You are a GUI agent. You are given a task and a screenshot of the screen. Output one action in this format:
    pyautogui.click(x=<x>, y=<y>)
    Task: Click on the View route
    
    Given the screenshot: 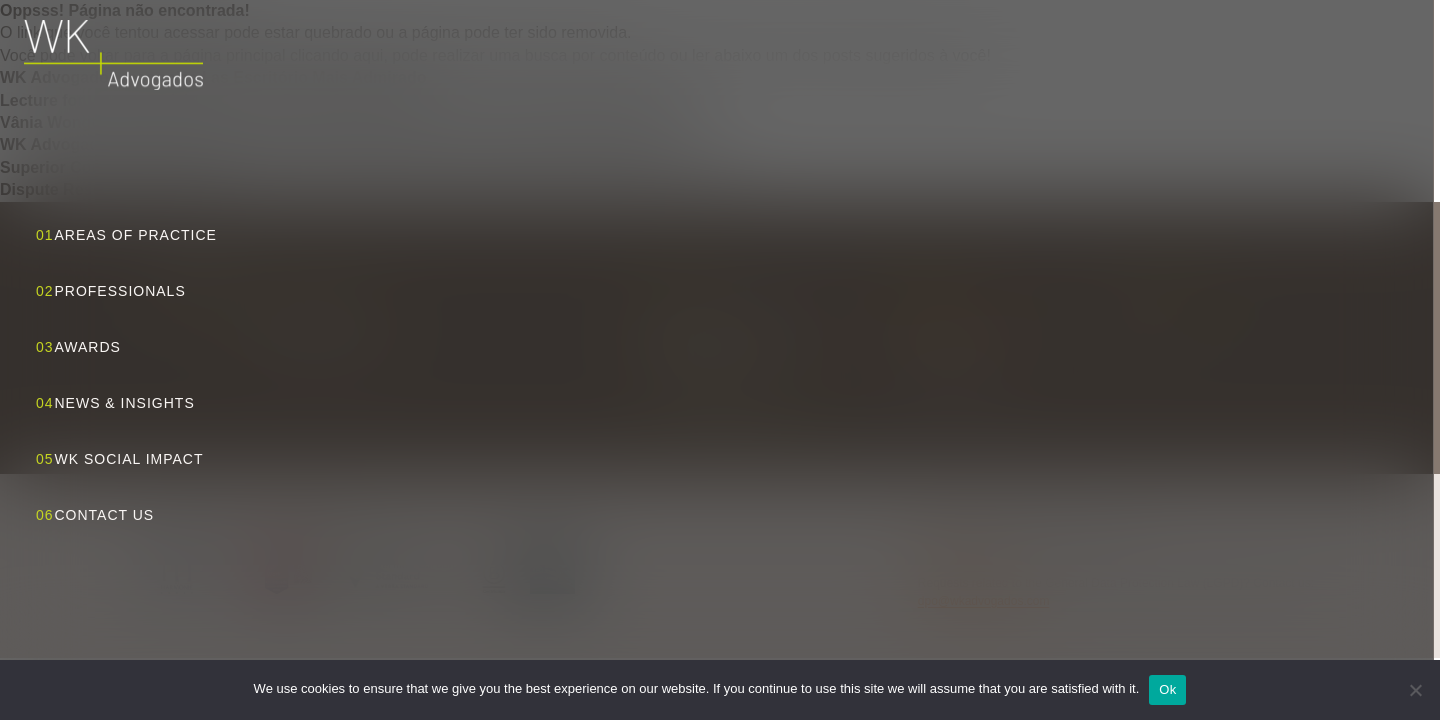 What is the action you would take?
    pyautogui.click(x=734, y=401)
    